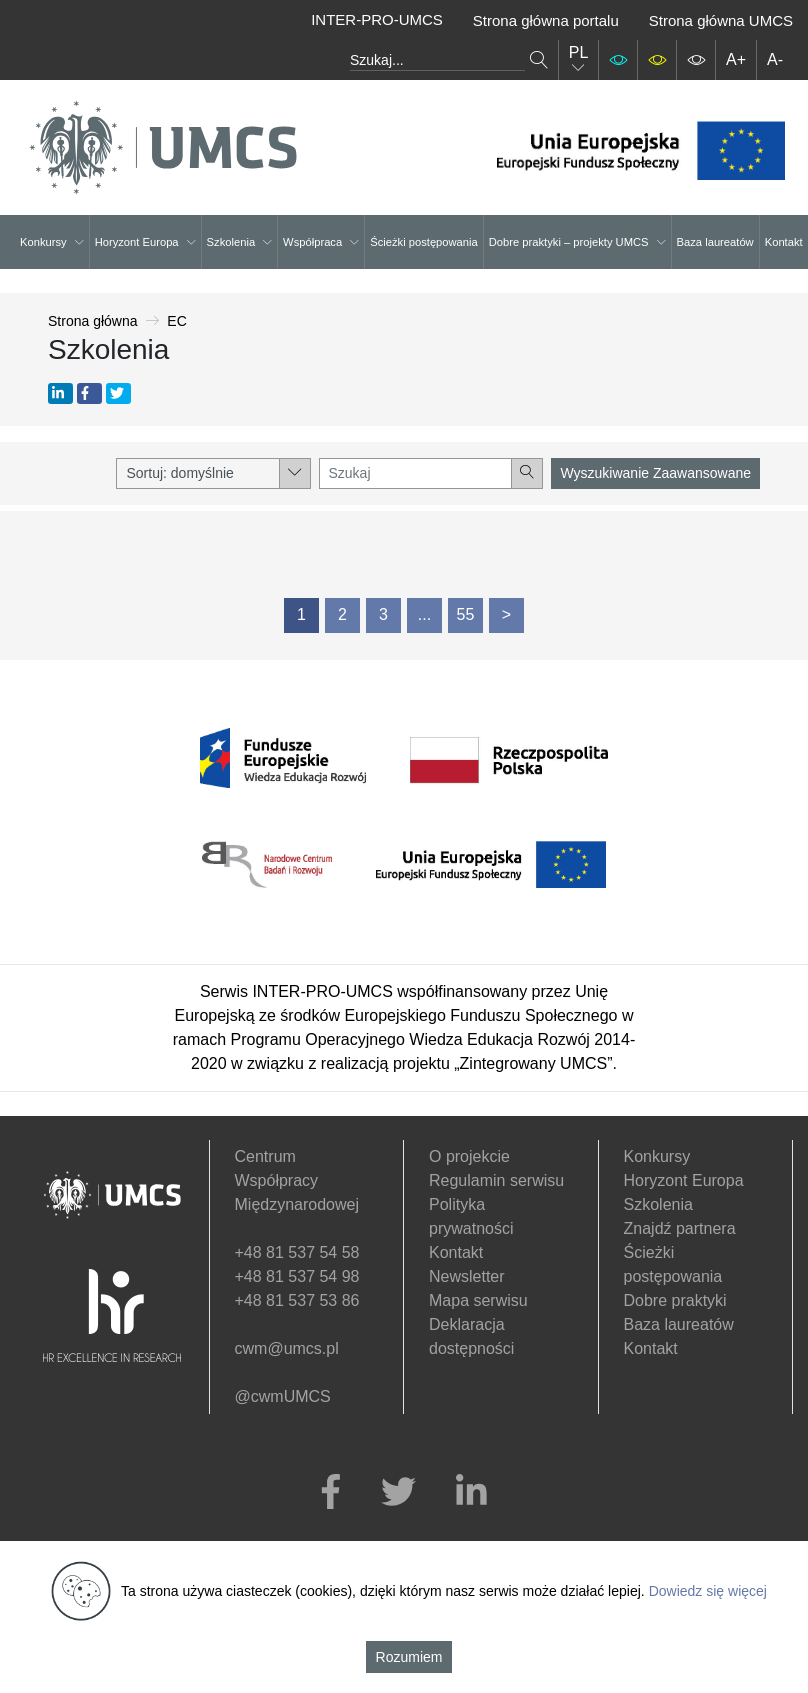  What do you see at coordinates (321, 242) in the screenshot?
I see `Współpraca` at bounding box center [321, 242].